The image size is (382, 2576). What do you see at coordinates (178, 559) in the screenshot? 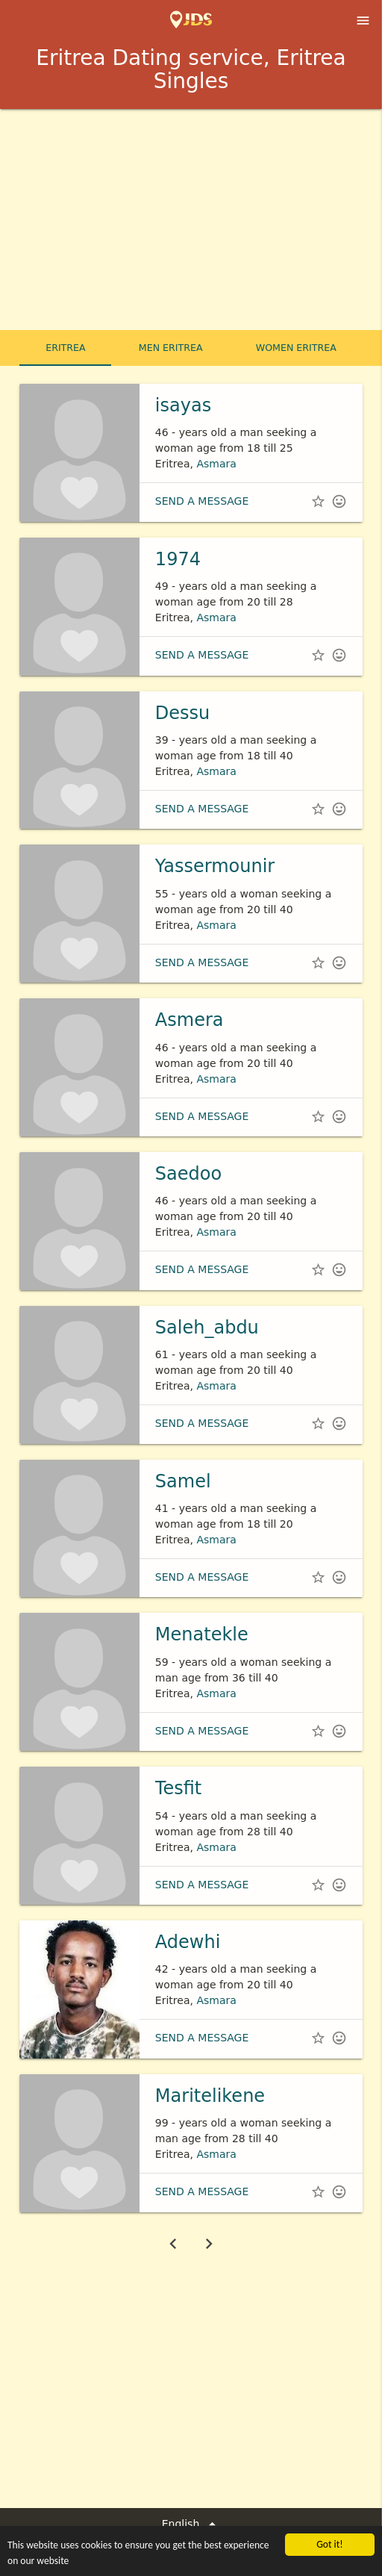
I see `1974` at bounding box center [178, 559].